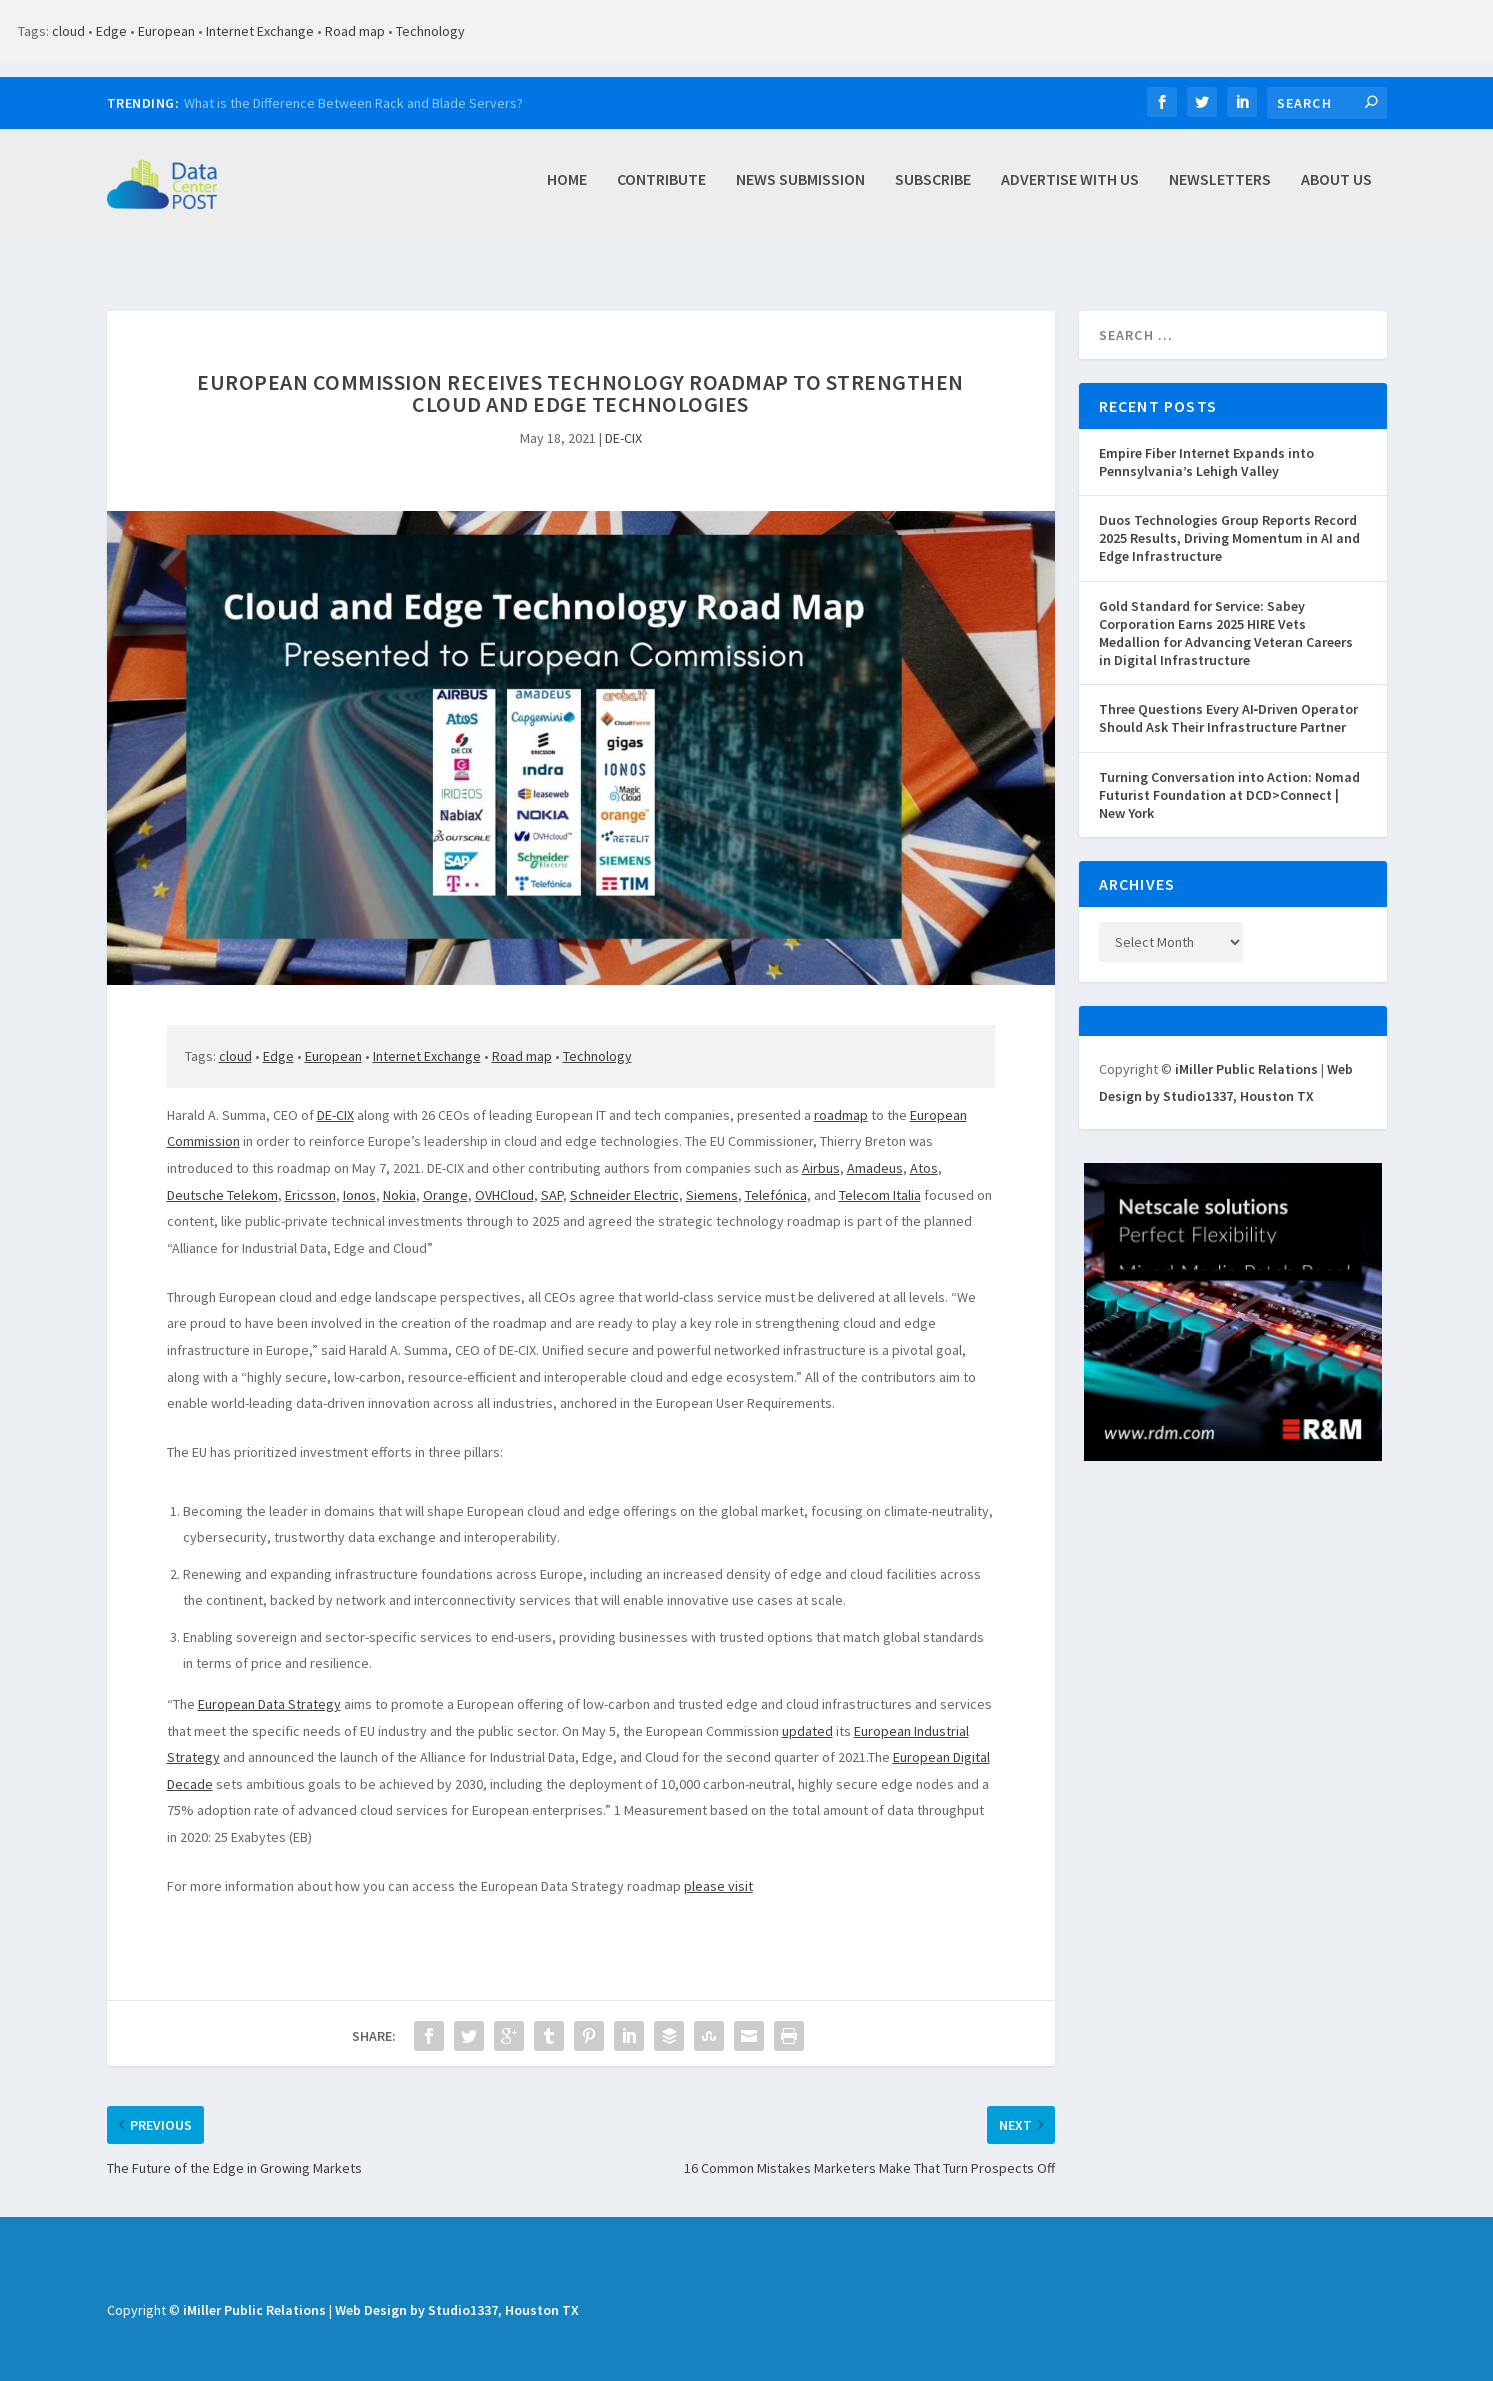 The image size is (1493, 2381). I want to click on Web Design by Studio1337, Houston TX, so click(457, 2288).